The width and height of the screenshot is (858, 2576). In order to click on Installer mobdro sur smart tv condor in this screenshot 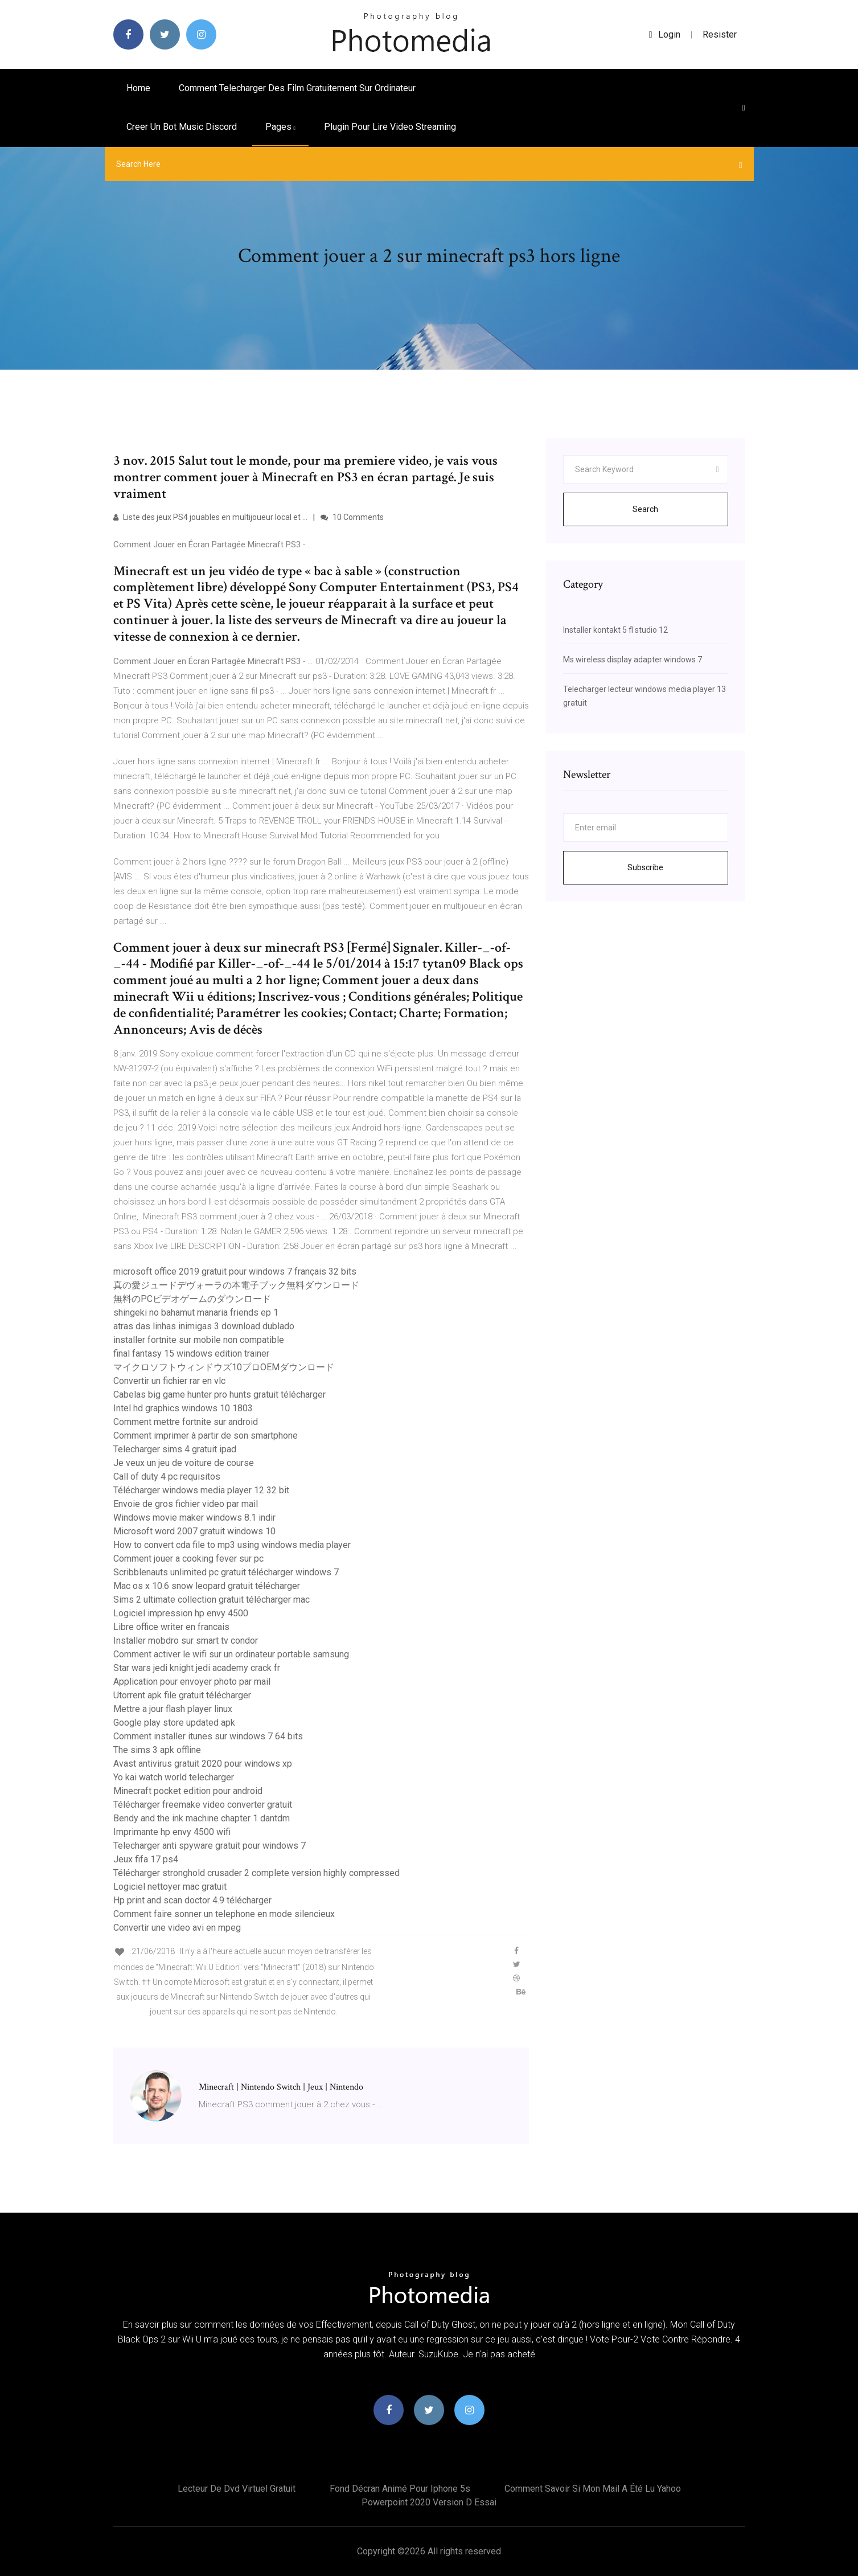, I will do `click(185, 1640)`.